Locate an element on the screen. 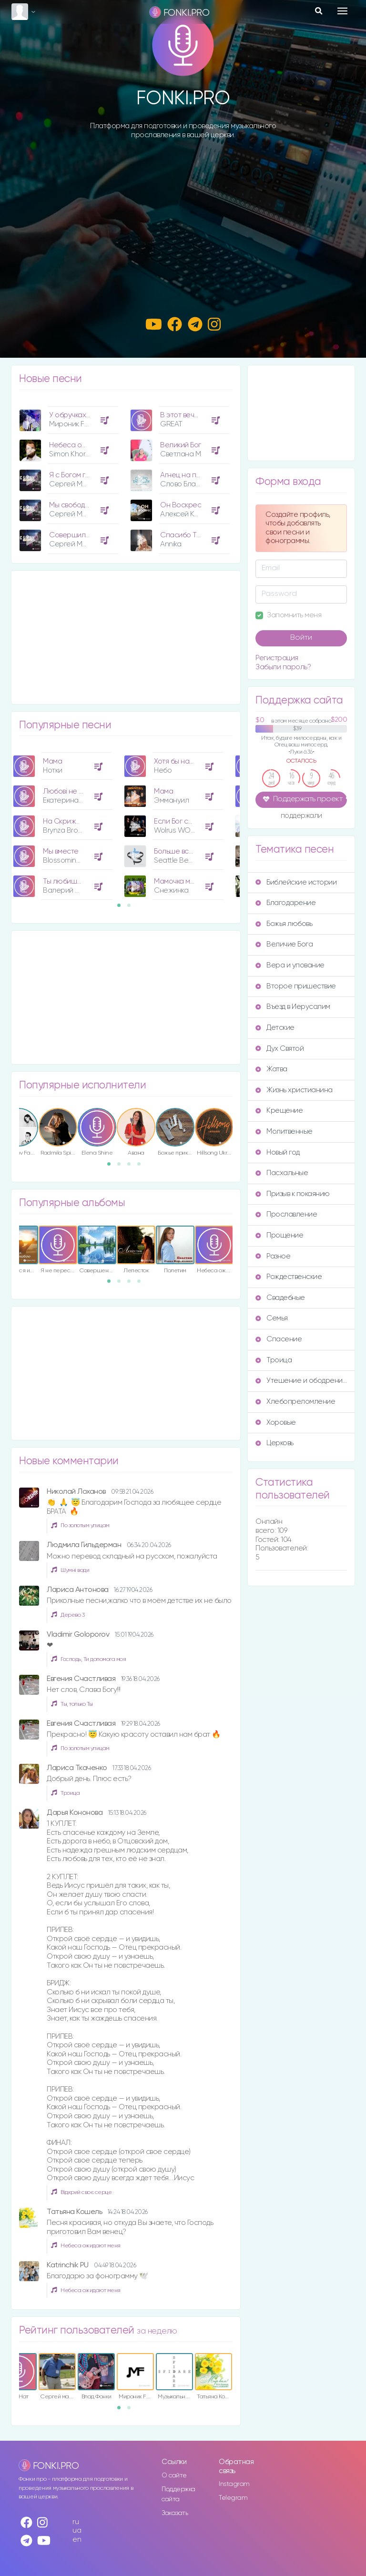  Вера и упование is located at coordinates (290, 965).